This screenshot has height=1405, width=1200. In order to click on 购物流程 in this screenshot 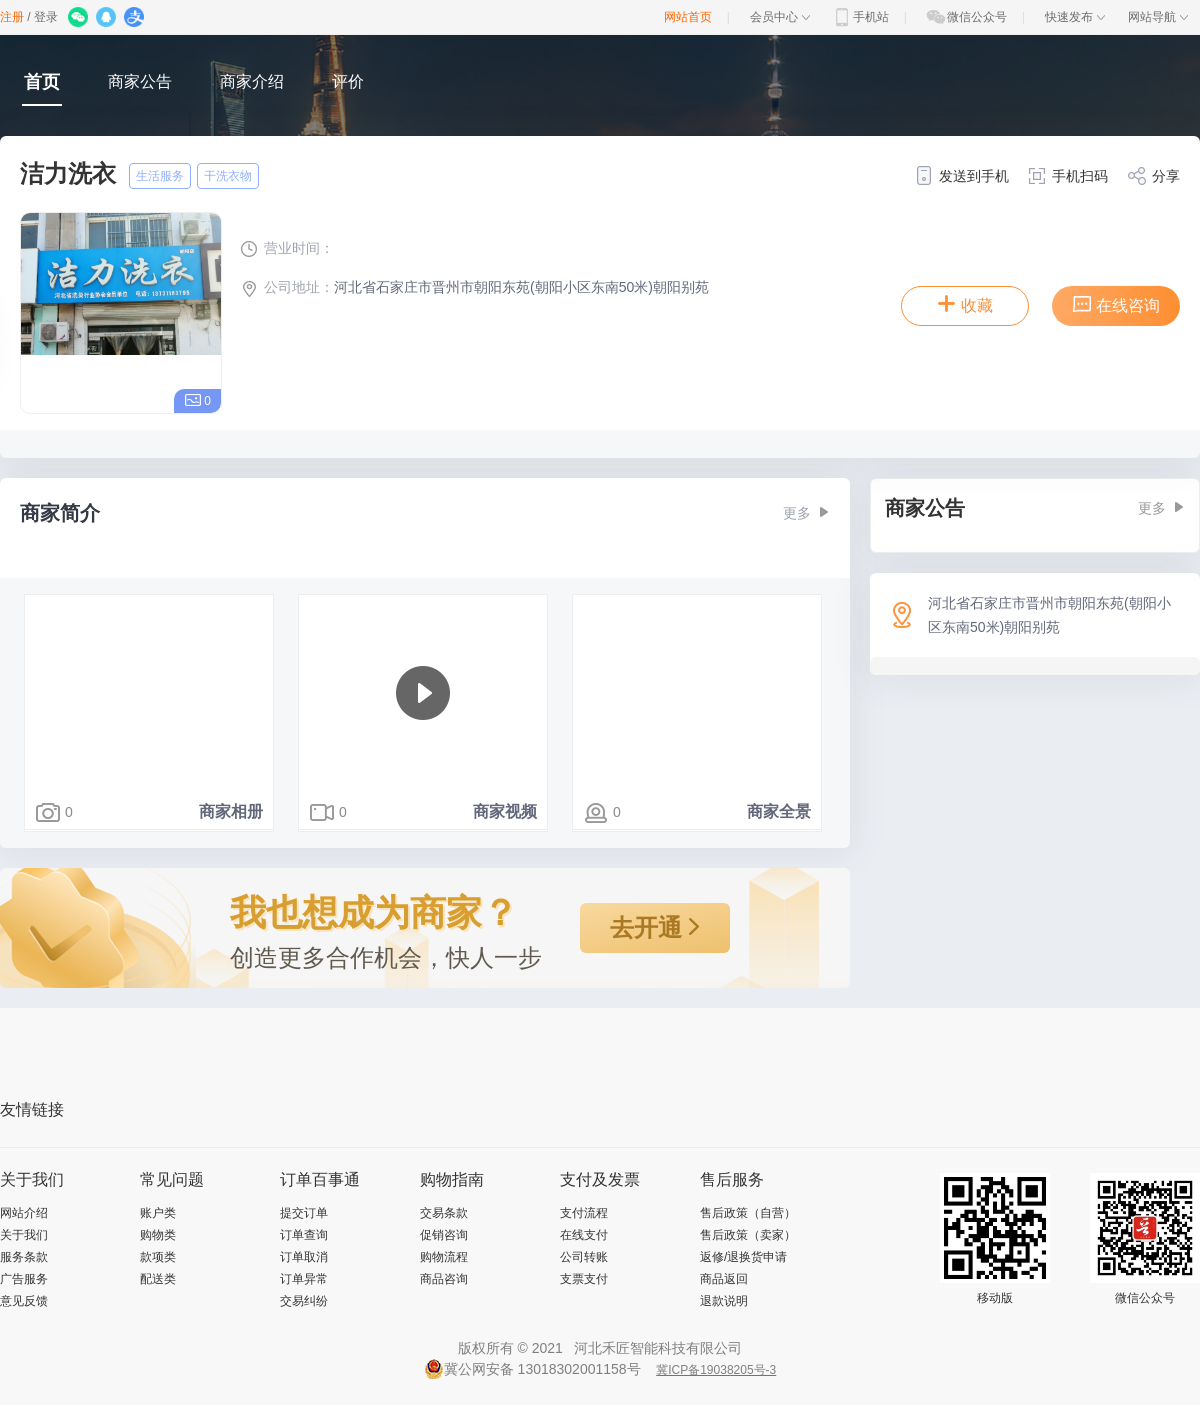, I will do `click(444, 1257)`.